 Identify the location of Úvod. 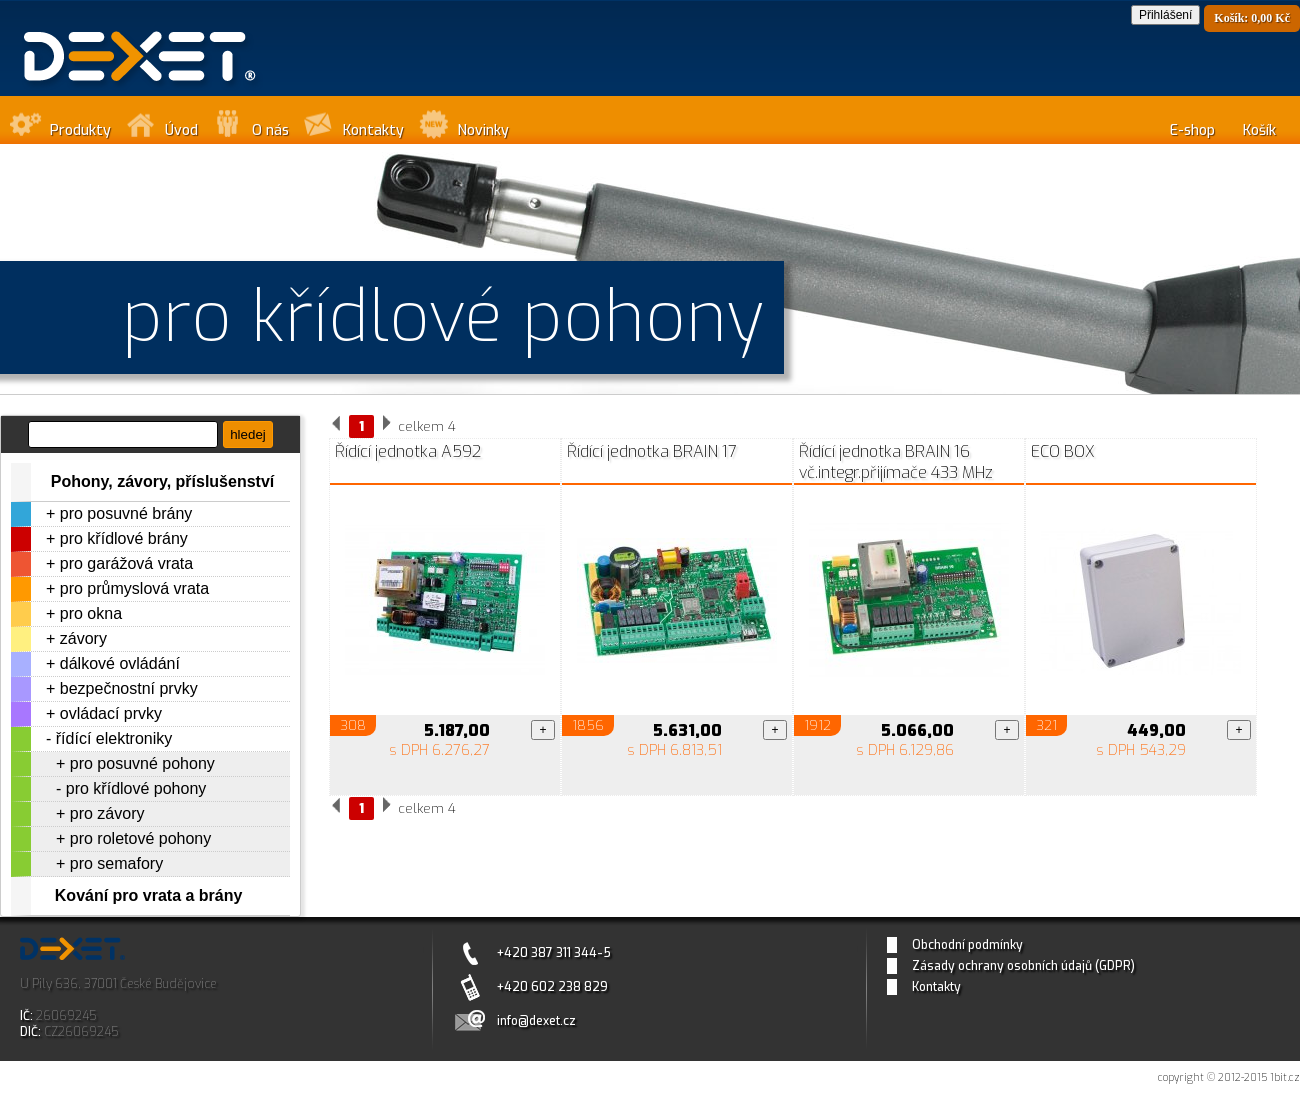
(181, 130).